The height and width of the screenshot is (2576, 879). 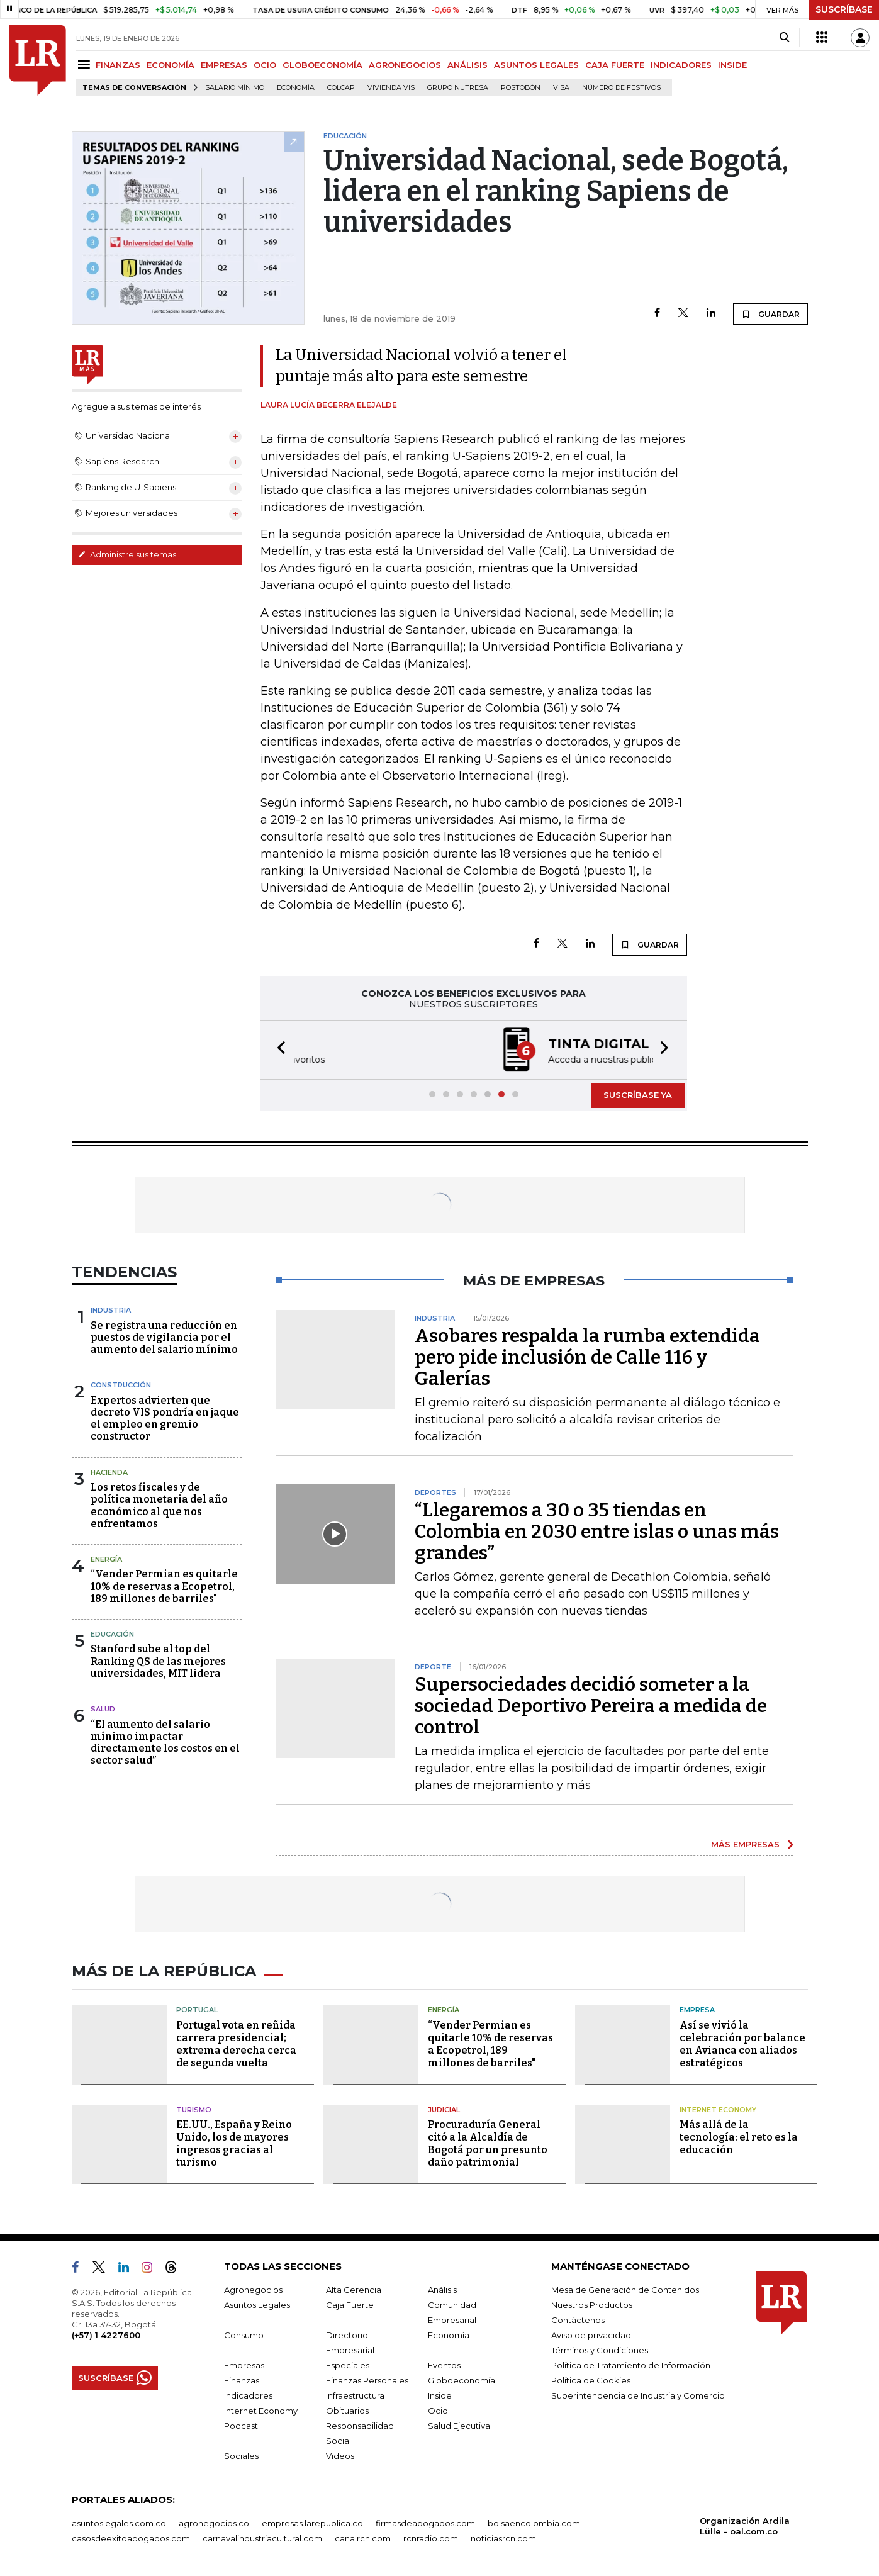 I want to click on Sociales, so click(x=241, y=2456).